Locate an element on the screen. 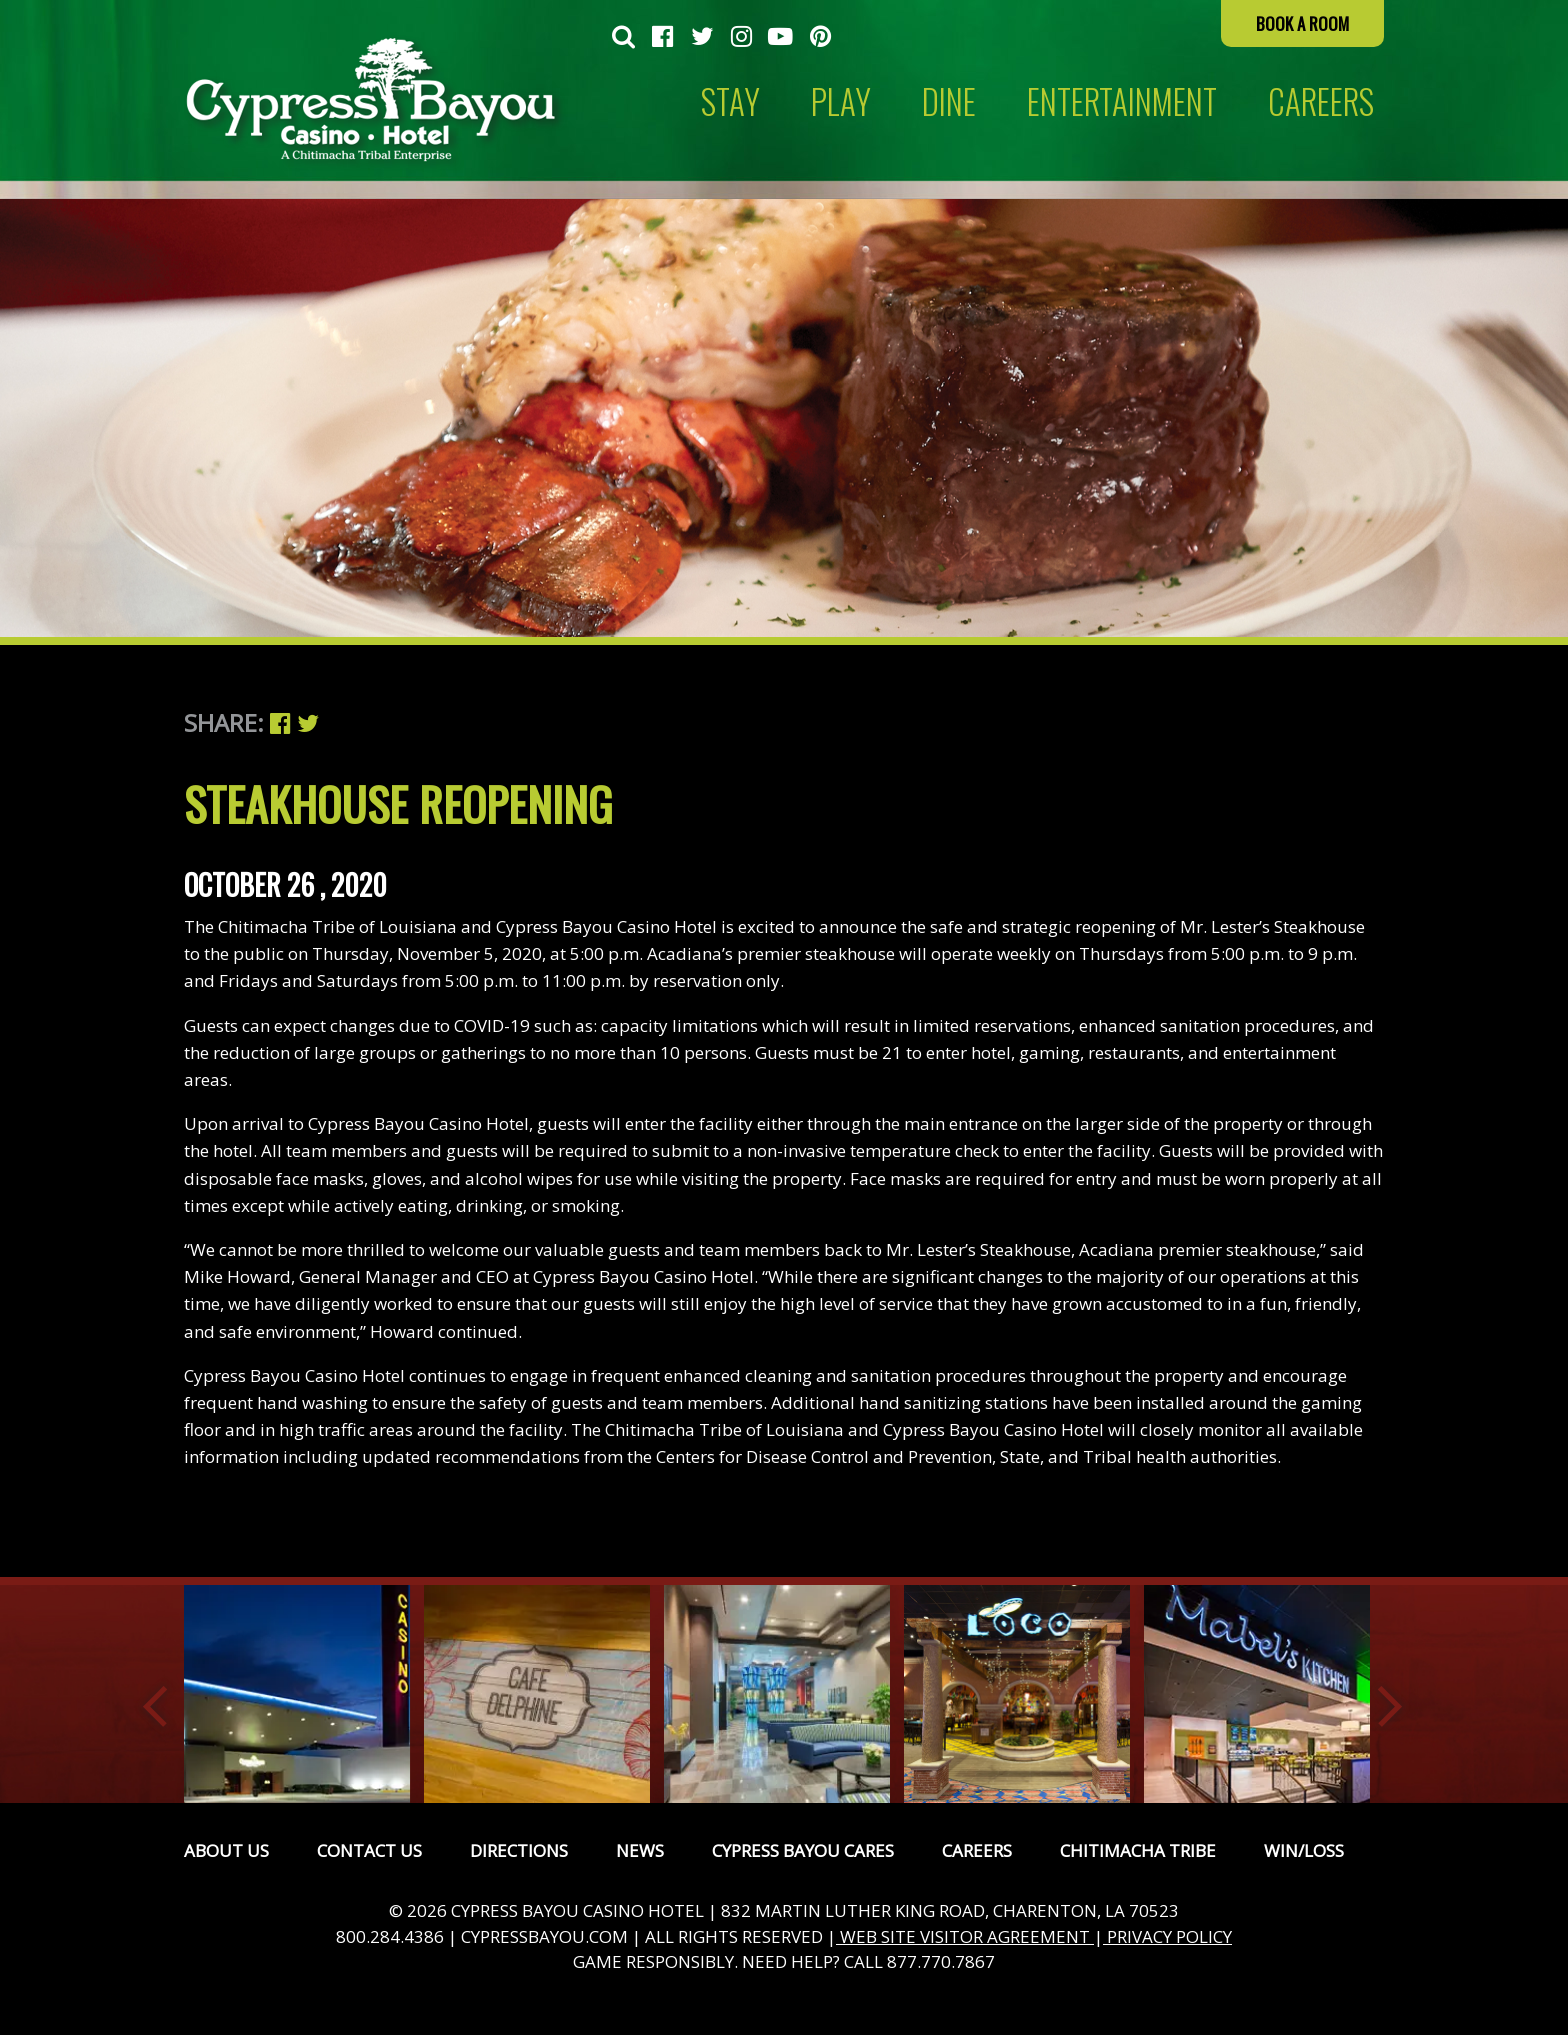  Cypress Bayou Cares is located at coordinates (803, 1850).